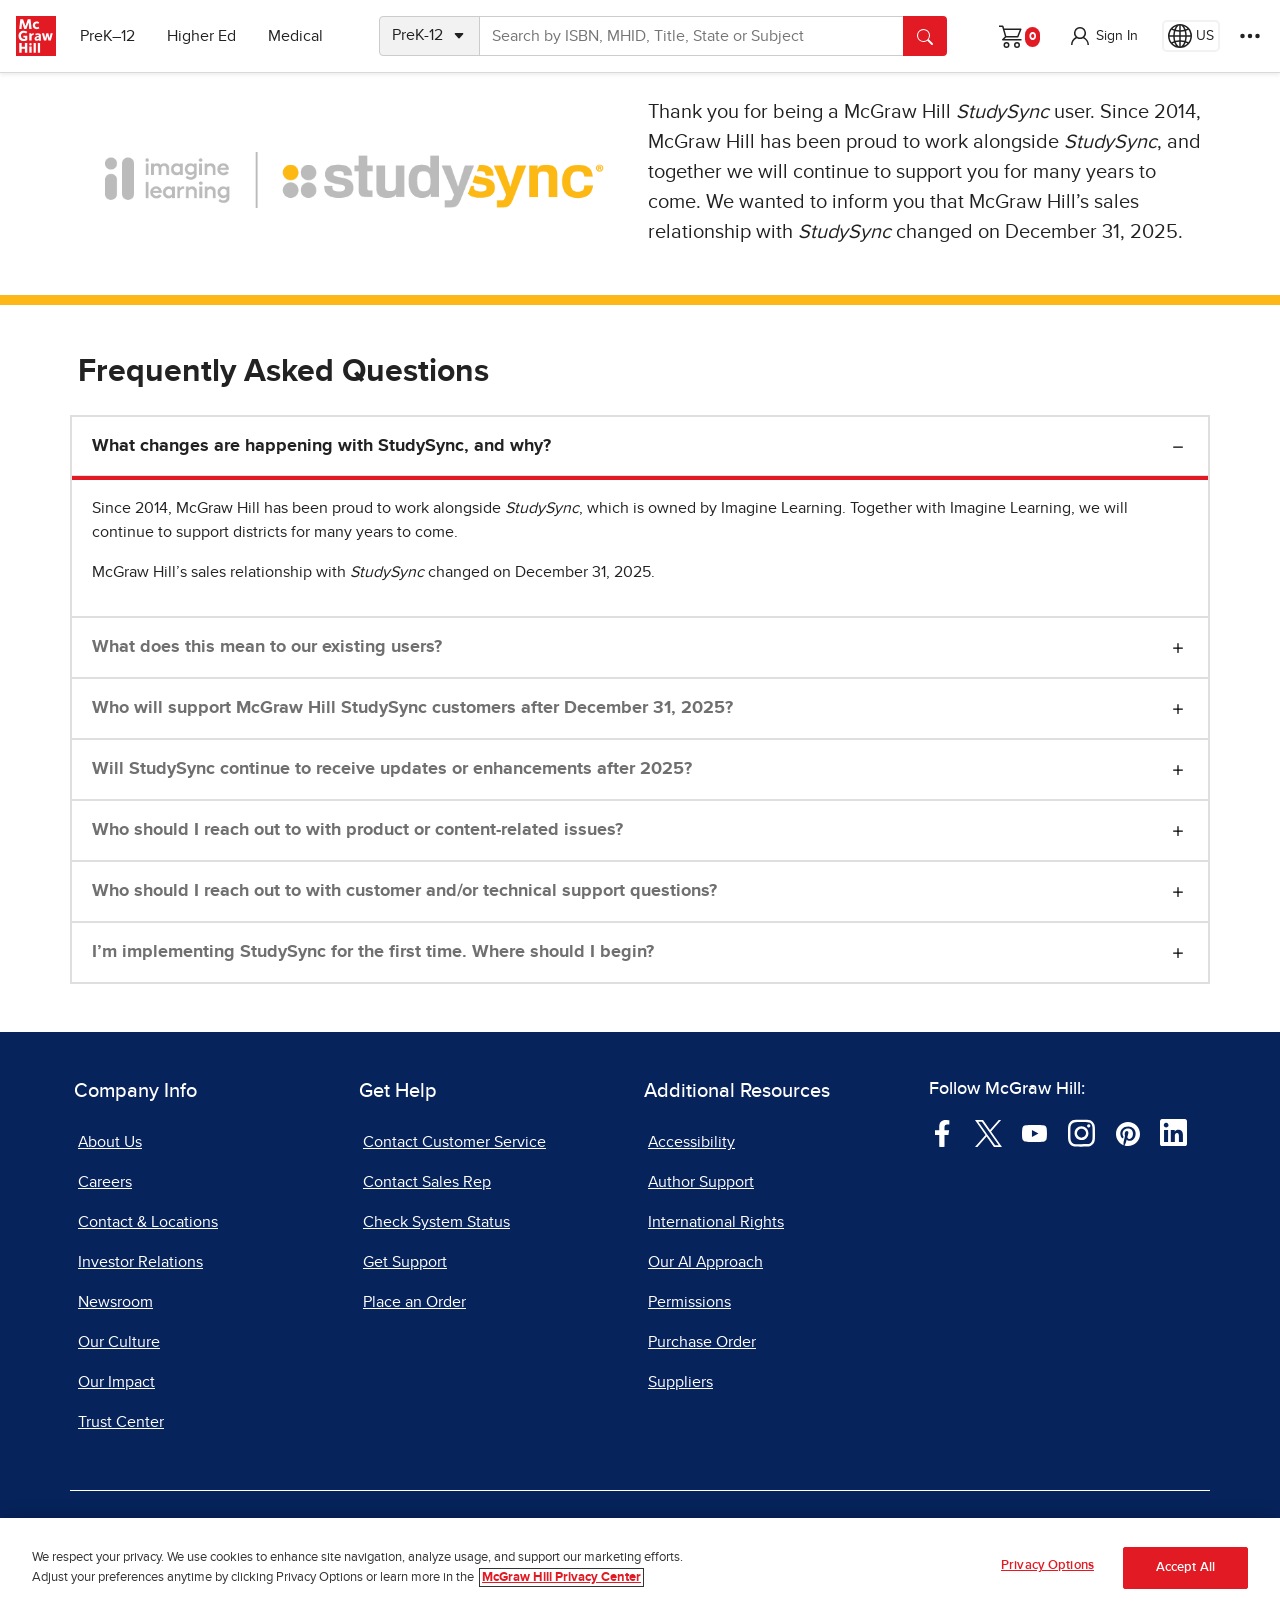  Describe the element at coordinates (427, 1182) in the screenshot. I see `Contact Sales Rep` at that location.